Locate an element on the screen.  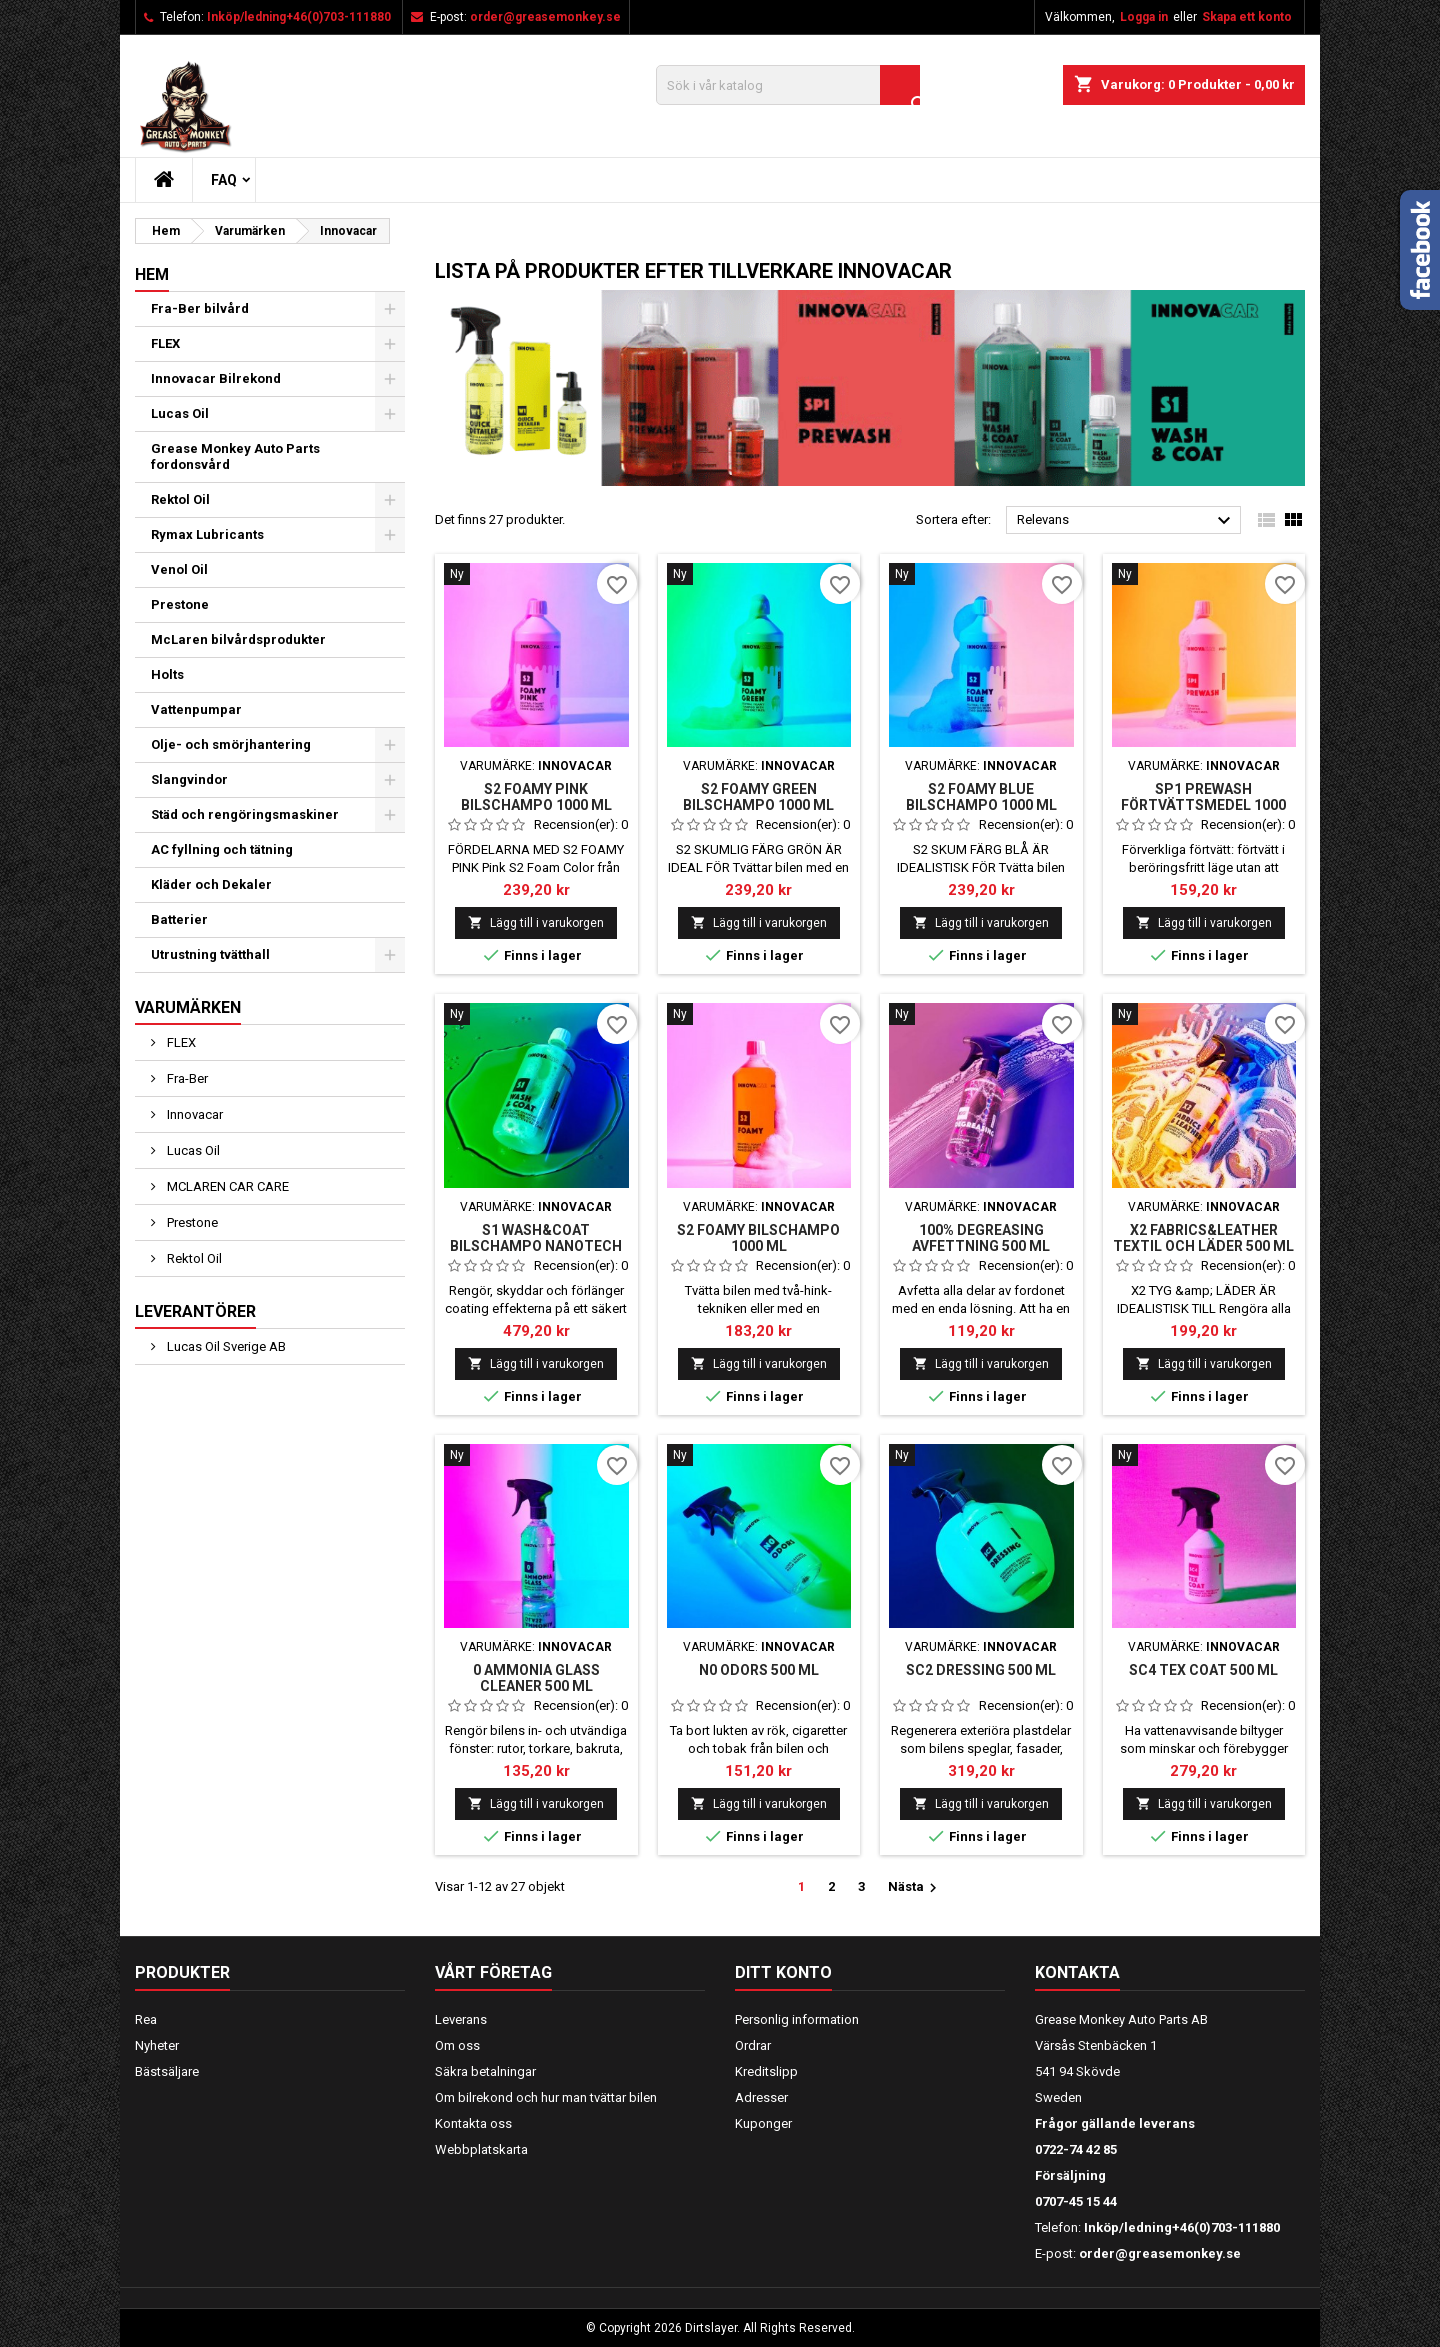
Grease Monkey Auto Parts fordonsvård is located at coordinates (235, 456).